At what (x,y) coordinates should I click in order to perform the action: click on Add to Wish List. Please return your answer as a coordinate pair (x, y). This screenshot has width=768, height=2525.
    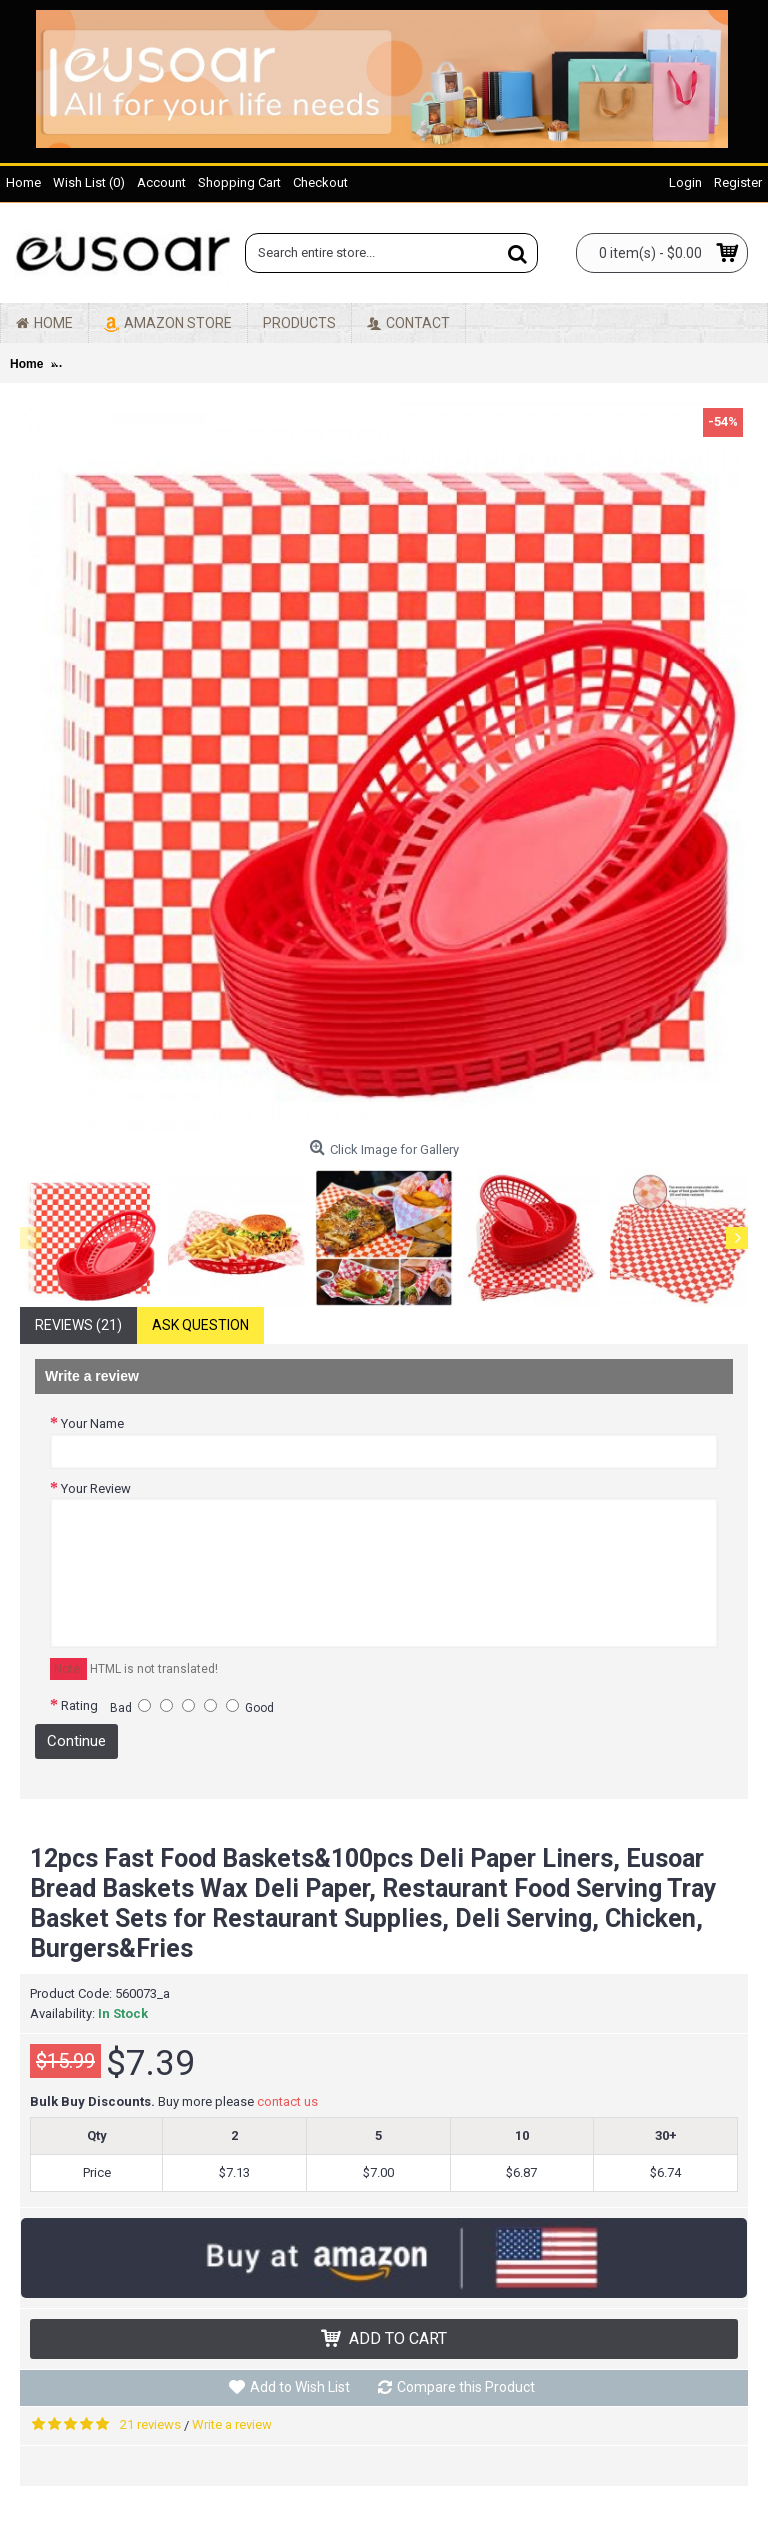
    Looking at the image, I should click on (300, 2387).